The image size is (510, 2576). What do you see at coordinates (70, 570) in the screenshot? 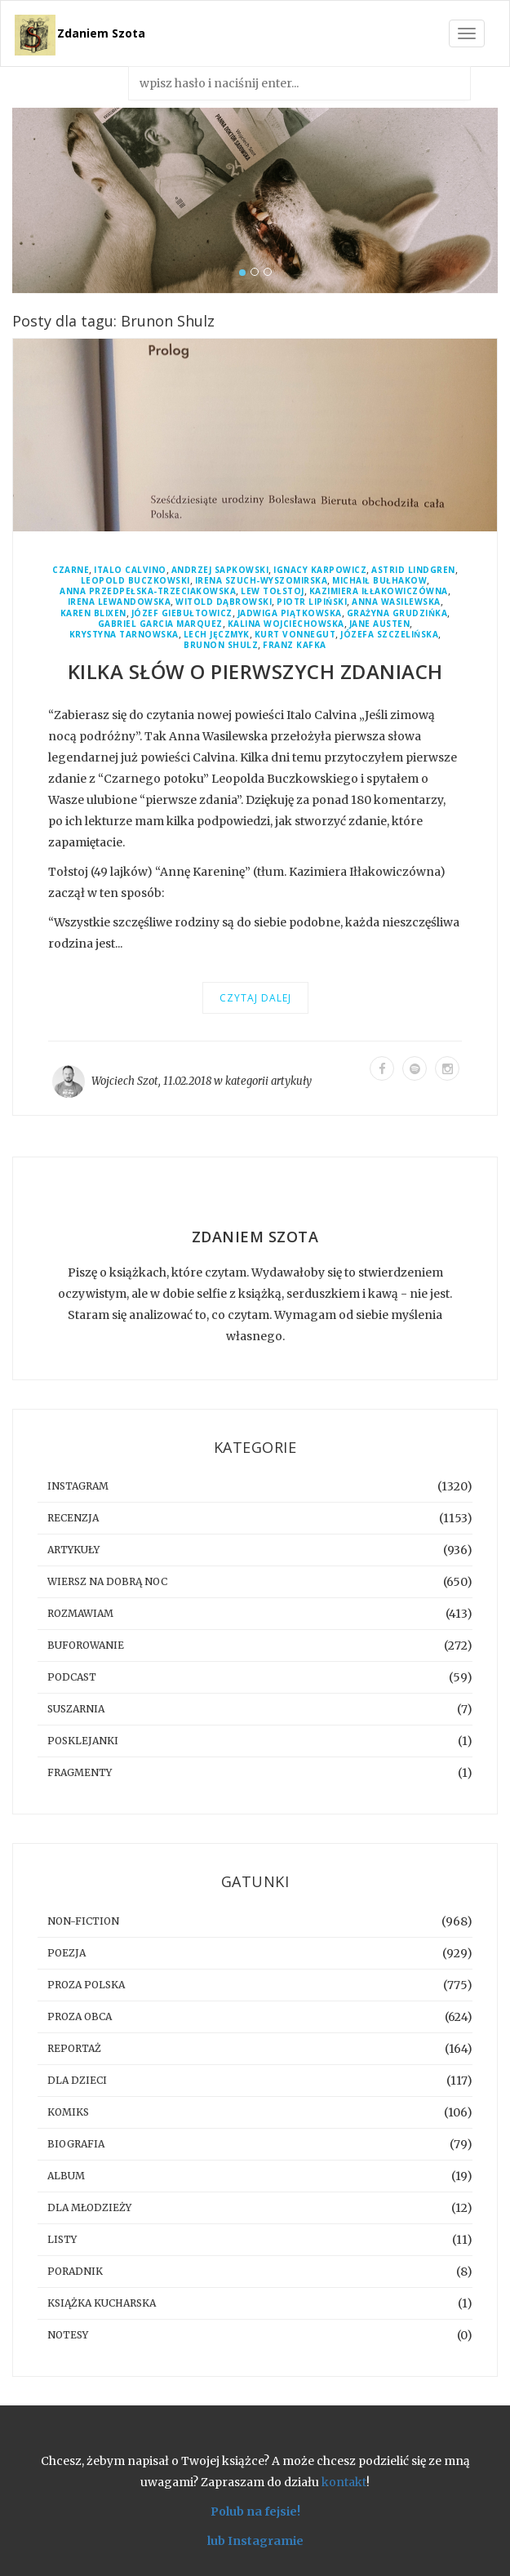
I see `Czarne` at bounding box center [70, 570].